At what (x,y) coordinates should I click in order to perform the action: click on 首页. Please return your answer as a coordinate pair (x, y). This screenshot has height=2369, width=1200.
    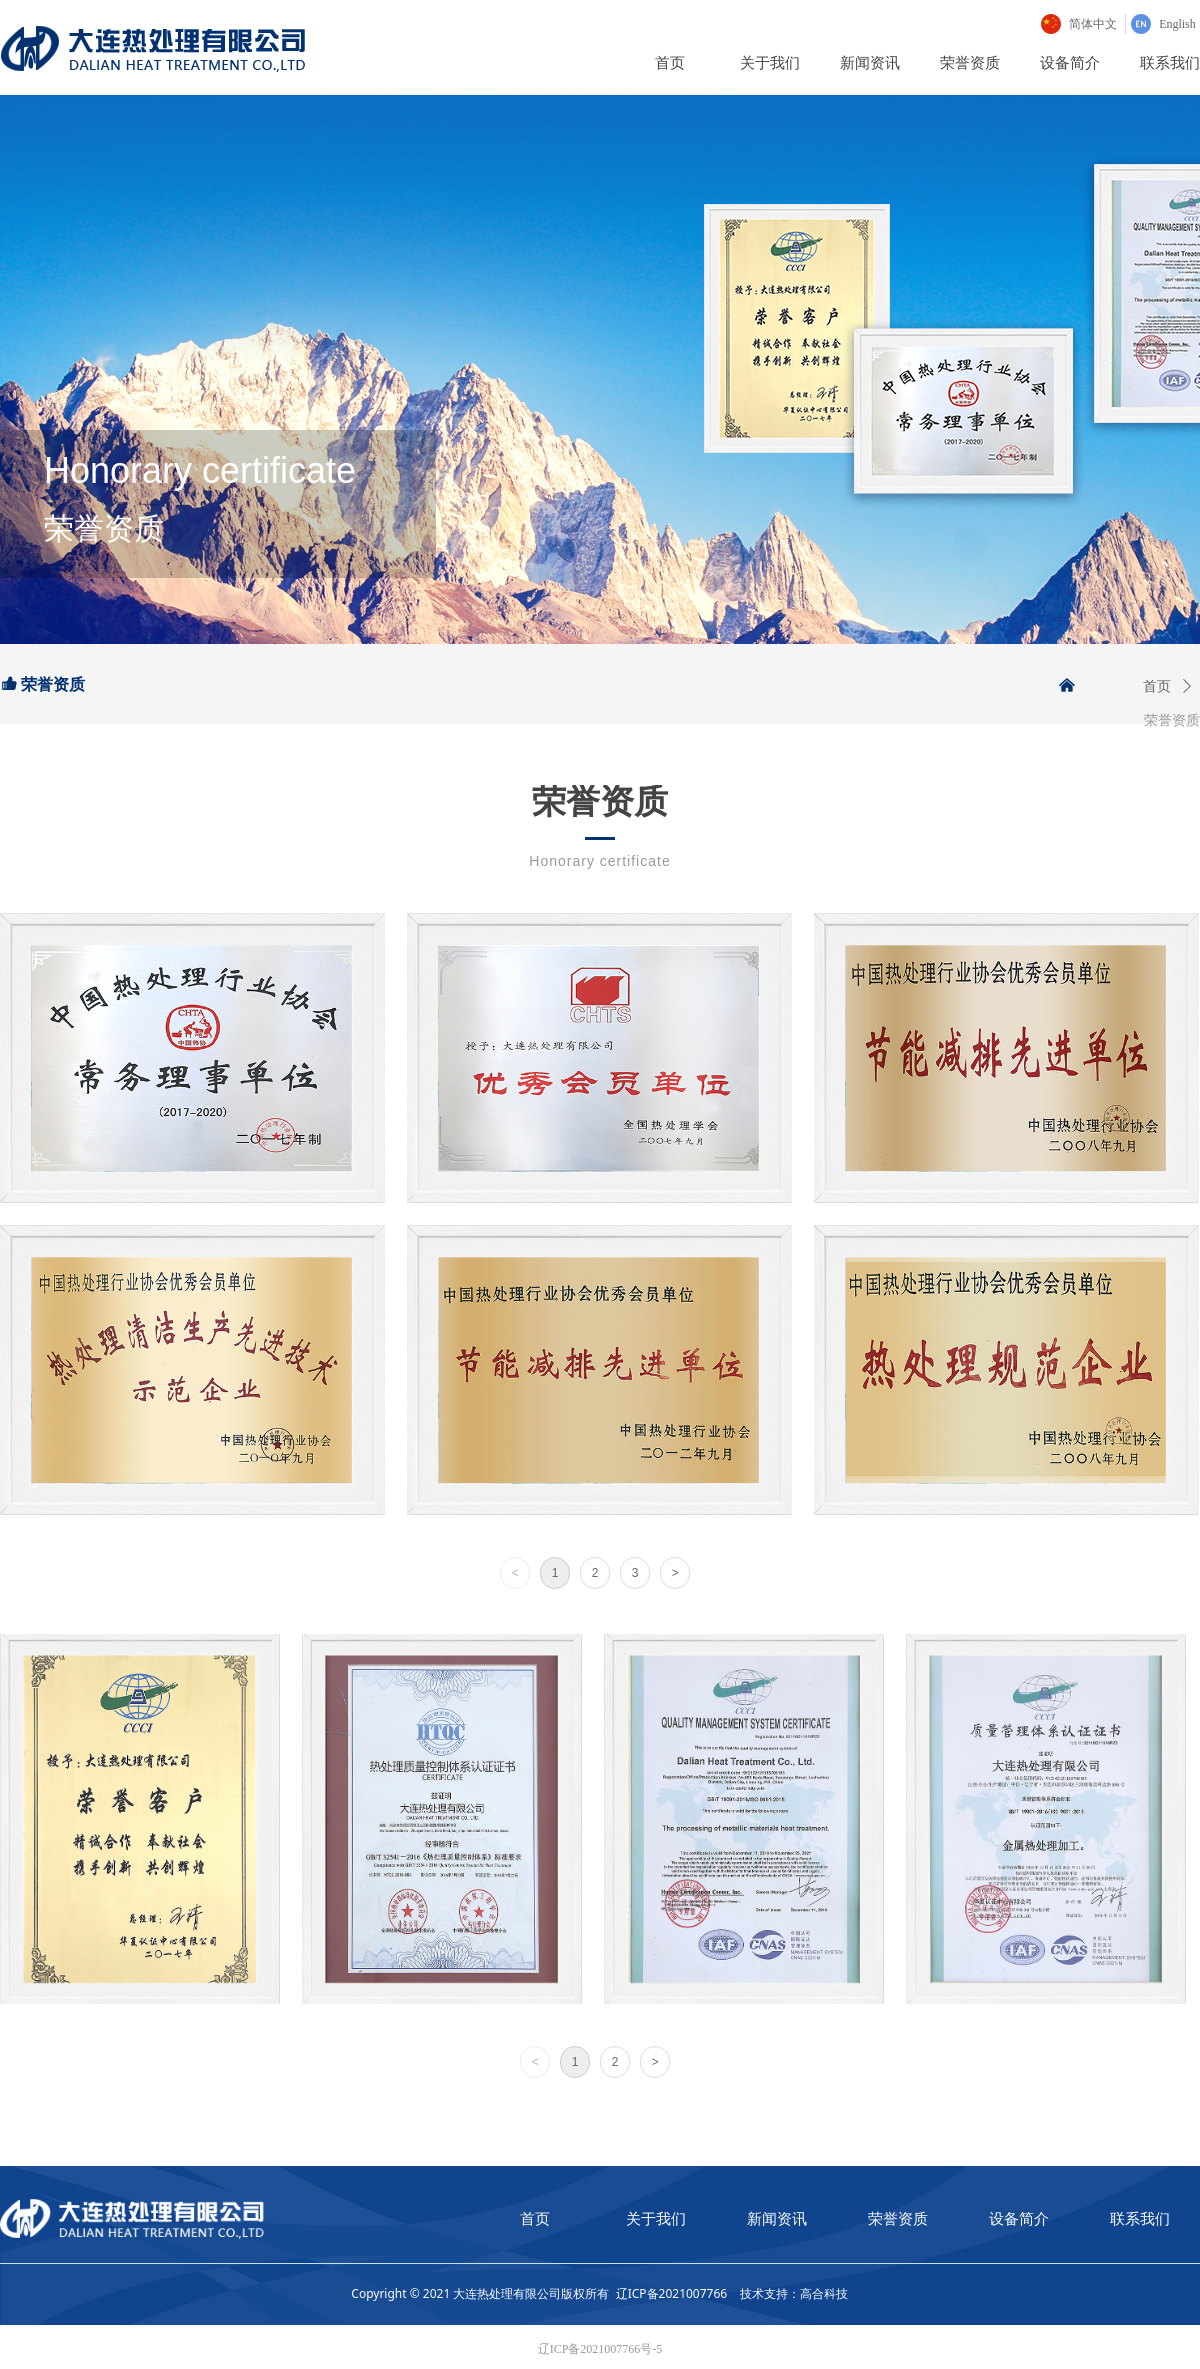
    Looking at the image, I should click on (1157, 686).